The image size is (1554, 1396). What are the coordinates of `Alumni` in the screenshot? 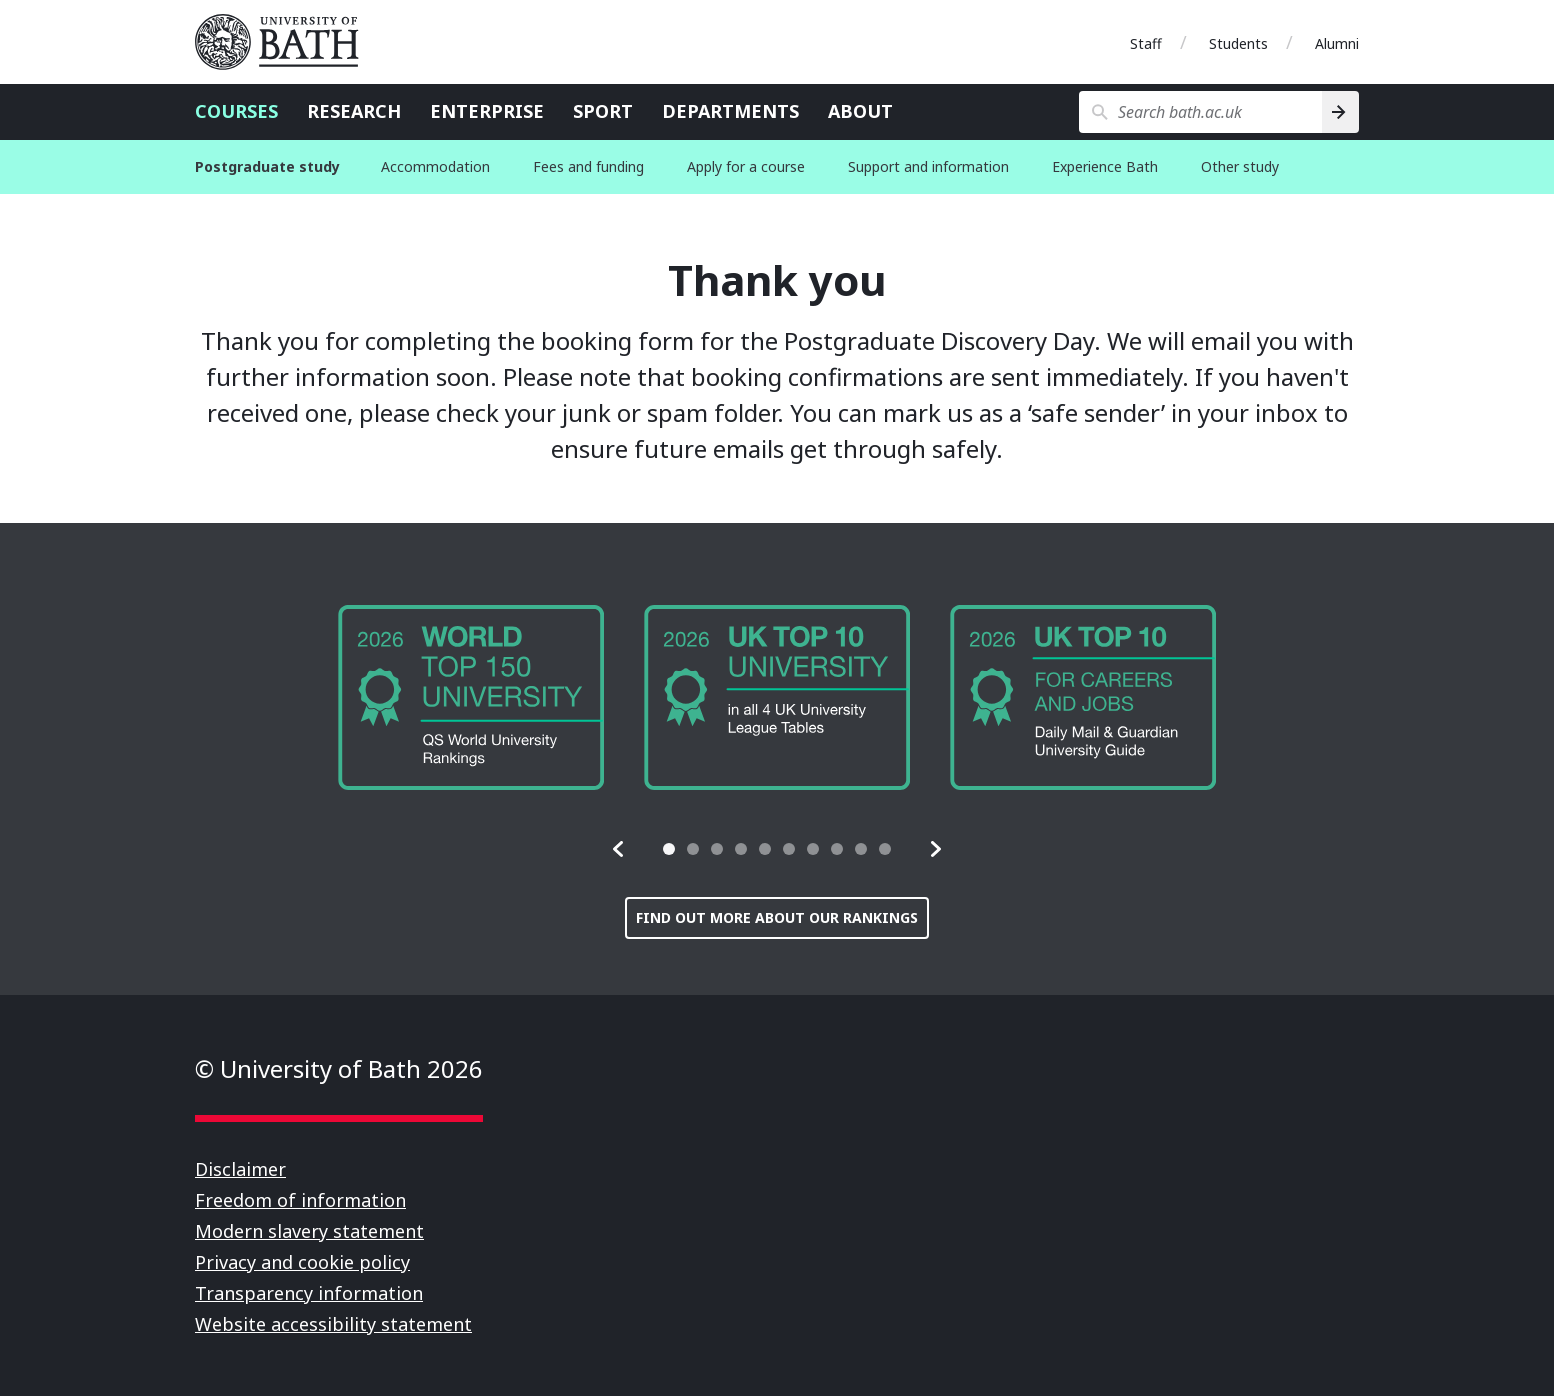 It's located at (1337, 43).